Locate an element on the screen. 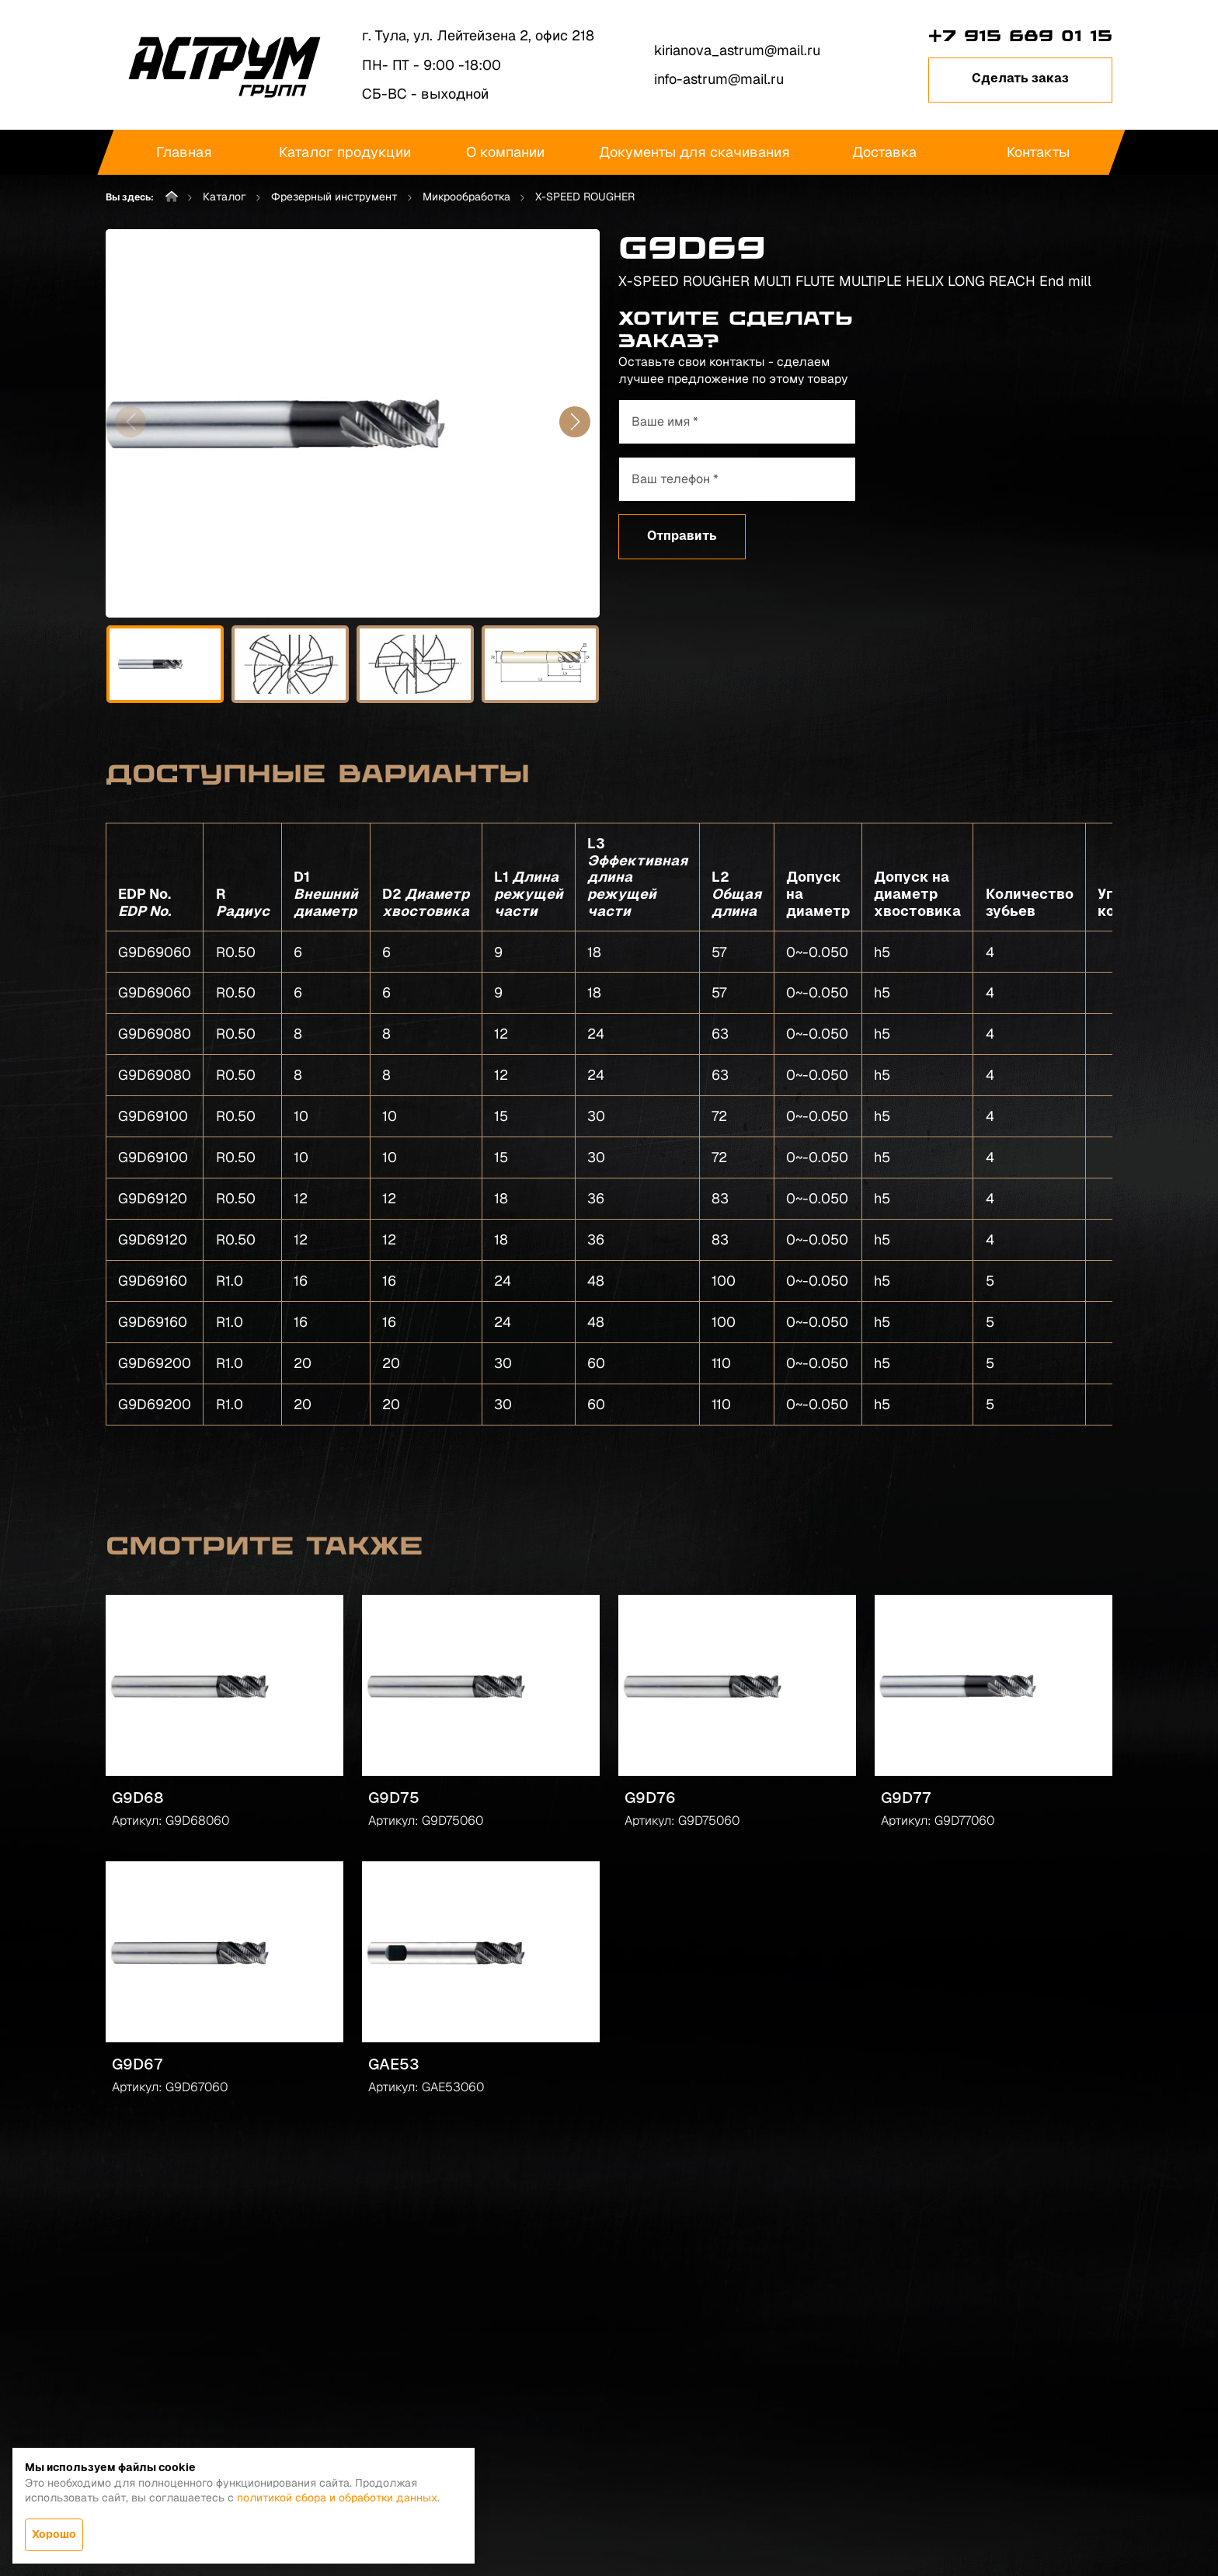 The width and height of the screenshot is (1218, 2576). Контакты is located at coordinates (1037, 152).